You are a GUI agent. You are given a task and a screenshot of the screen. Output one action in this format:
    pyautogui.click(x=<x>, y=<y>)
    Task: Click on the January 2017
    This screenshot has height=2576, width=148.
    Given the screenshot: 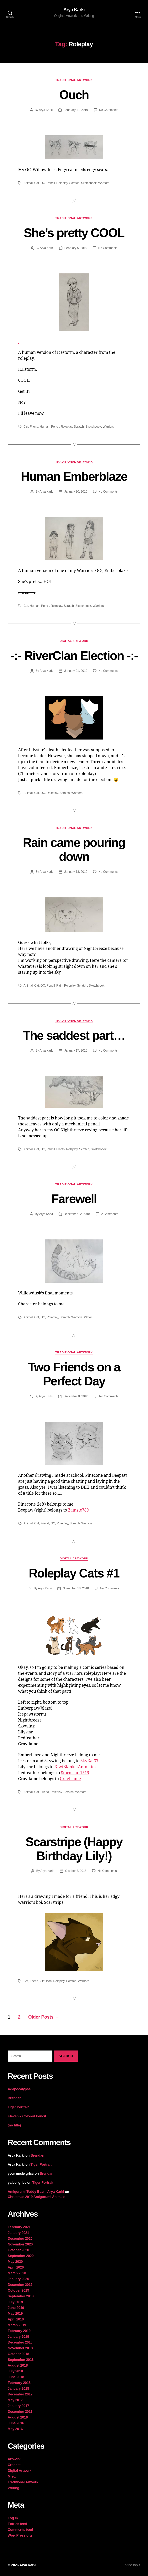 What is the action you would take?
    pyautogui.click(x=18, y=2406)
    